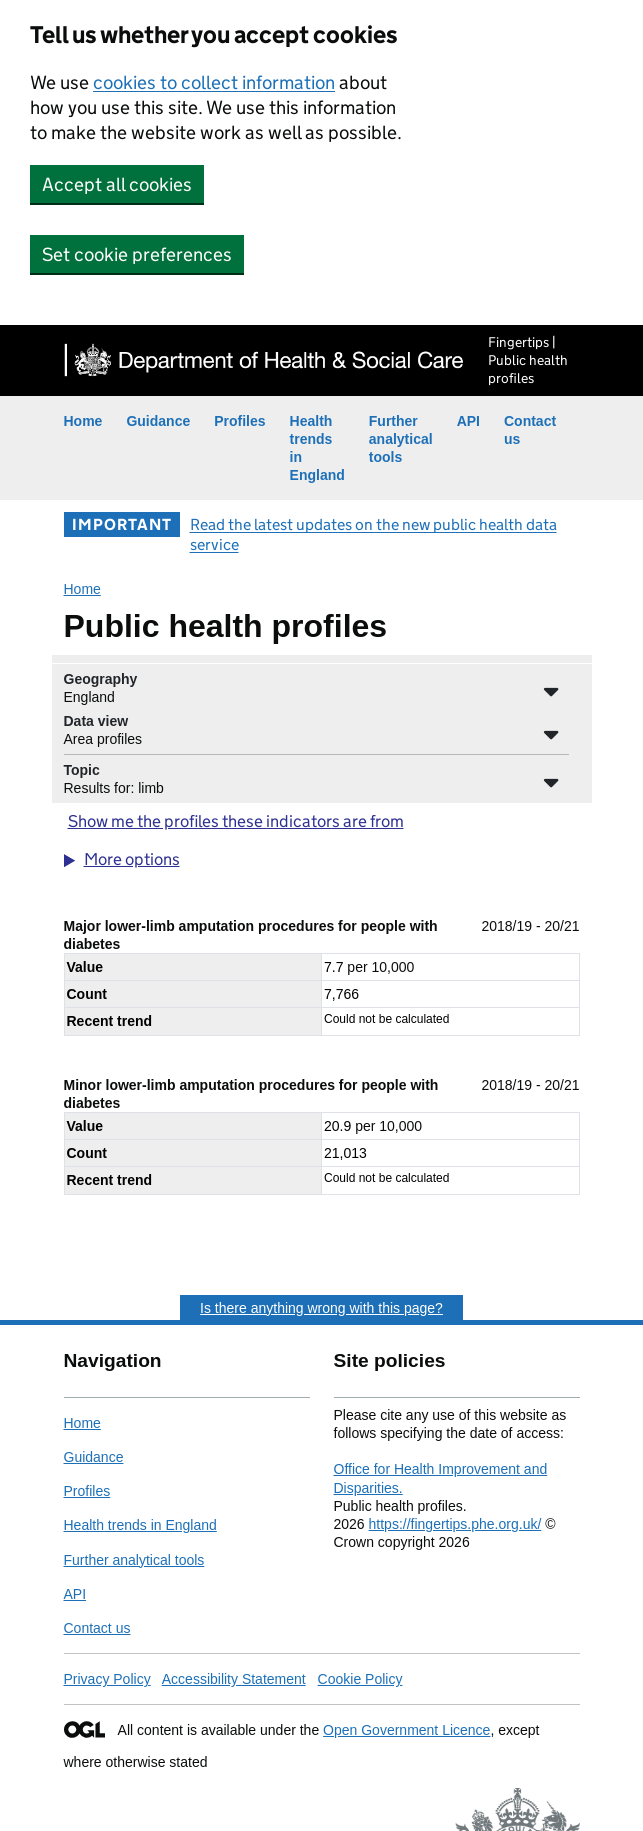  What do you see at coordinates (137, 254) in the screenshot?
I see `Set cookie preferences` at bounding box center [137, 254].